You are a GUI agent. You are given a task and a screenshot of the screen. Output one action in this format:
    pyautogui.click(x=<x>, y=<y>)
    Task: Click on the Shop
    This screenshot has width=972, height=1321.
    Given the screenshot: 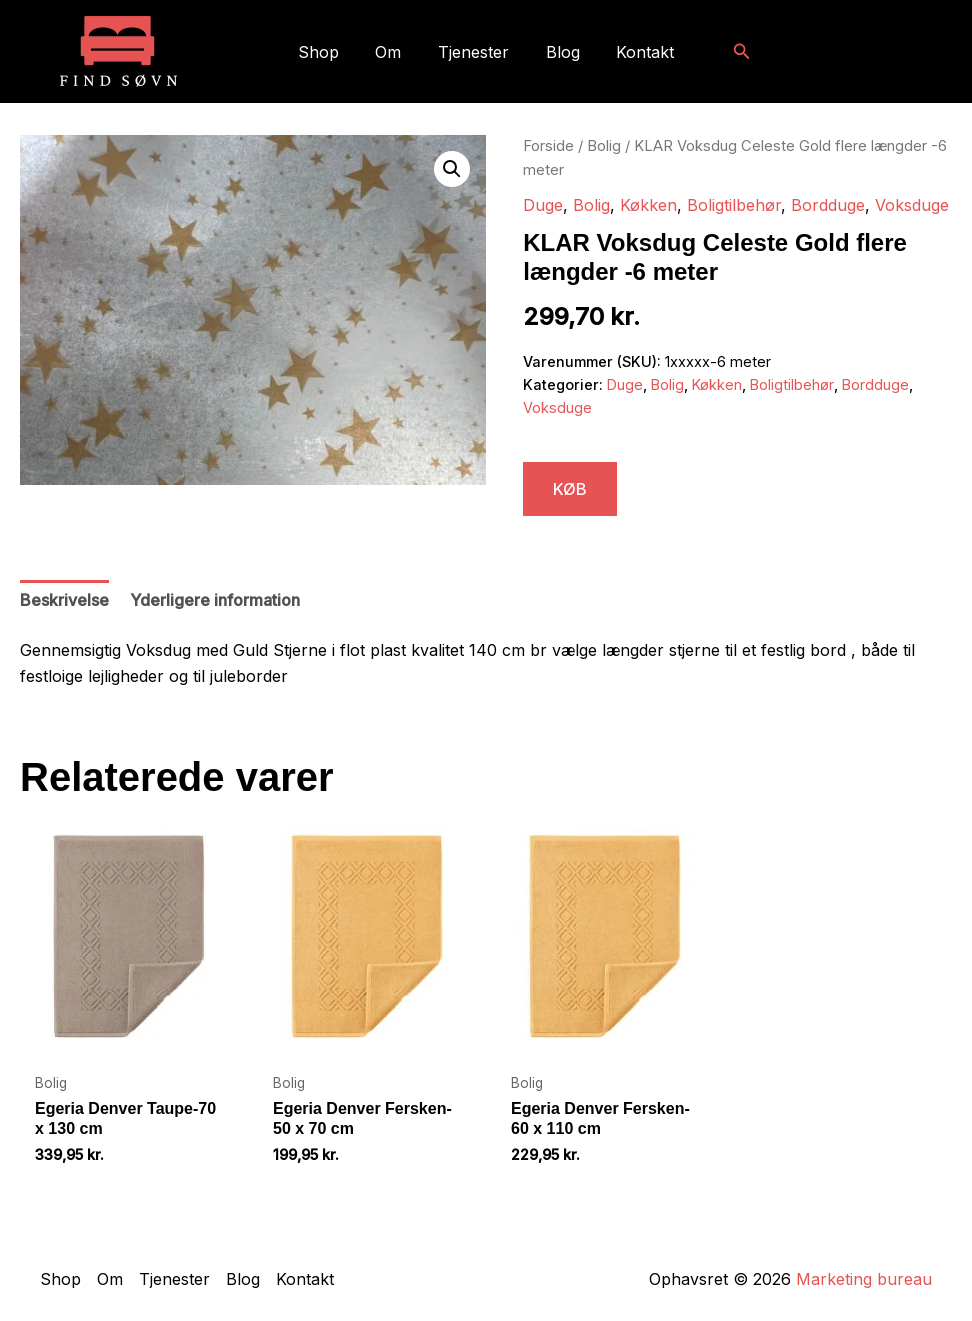 What is the action you would take?
    pyautogui.click(x=327, y=52)
    